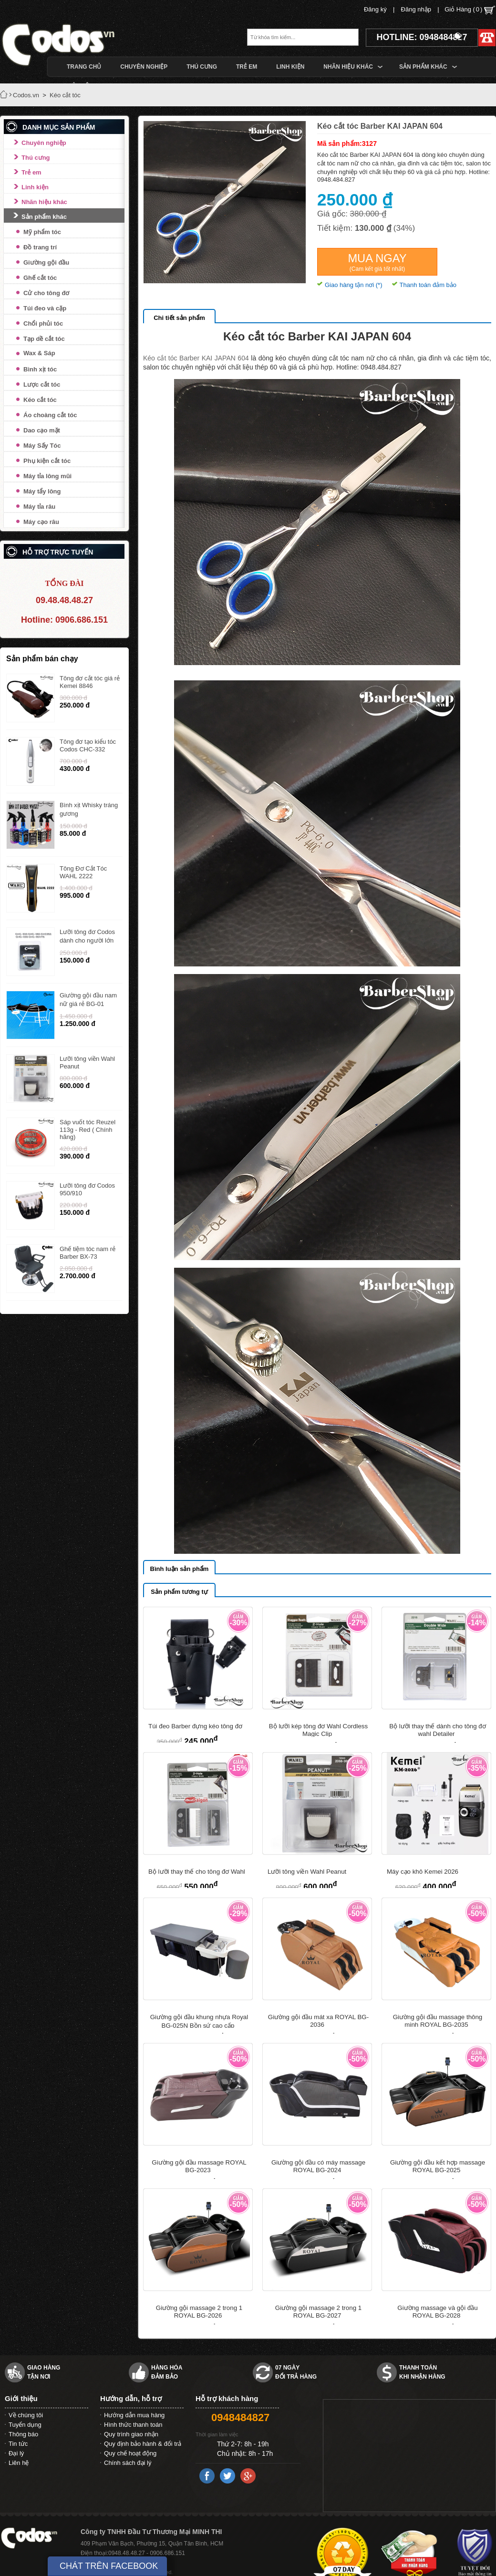 This screenshot has height=2576, width=496. Describe the element at coordinates (133, 2424) in the screenshot. I see `Hình thức thanh toán` at that location.